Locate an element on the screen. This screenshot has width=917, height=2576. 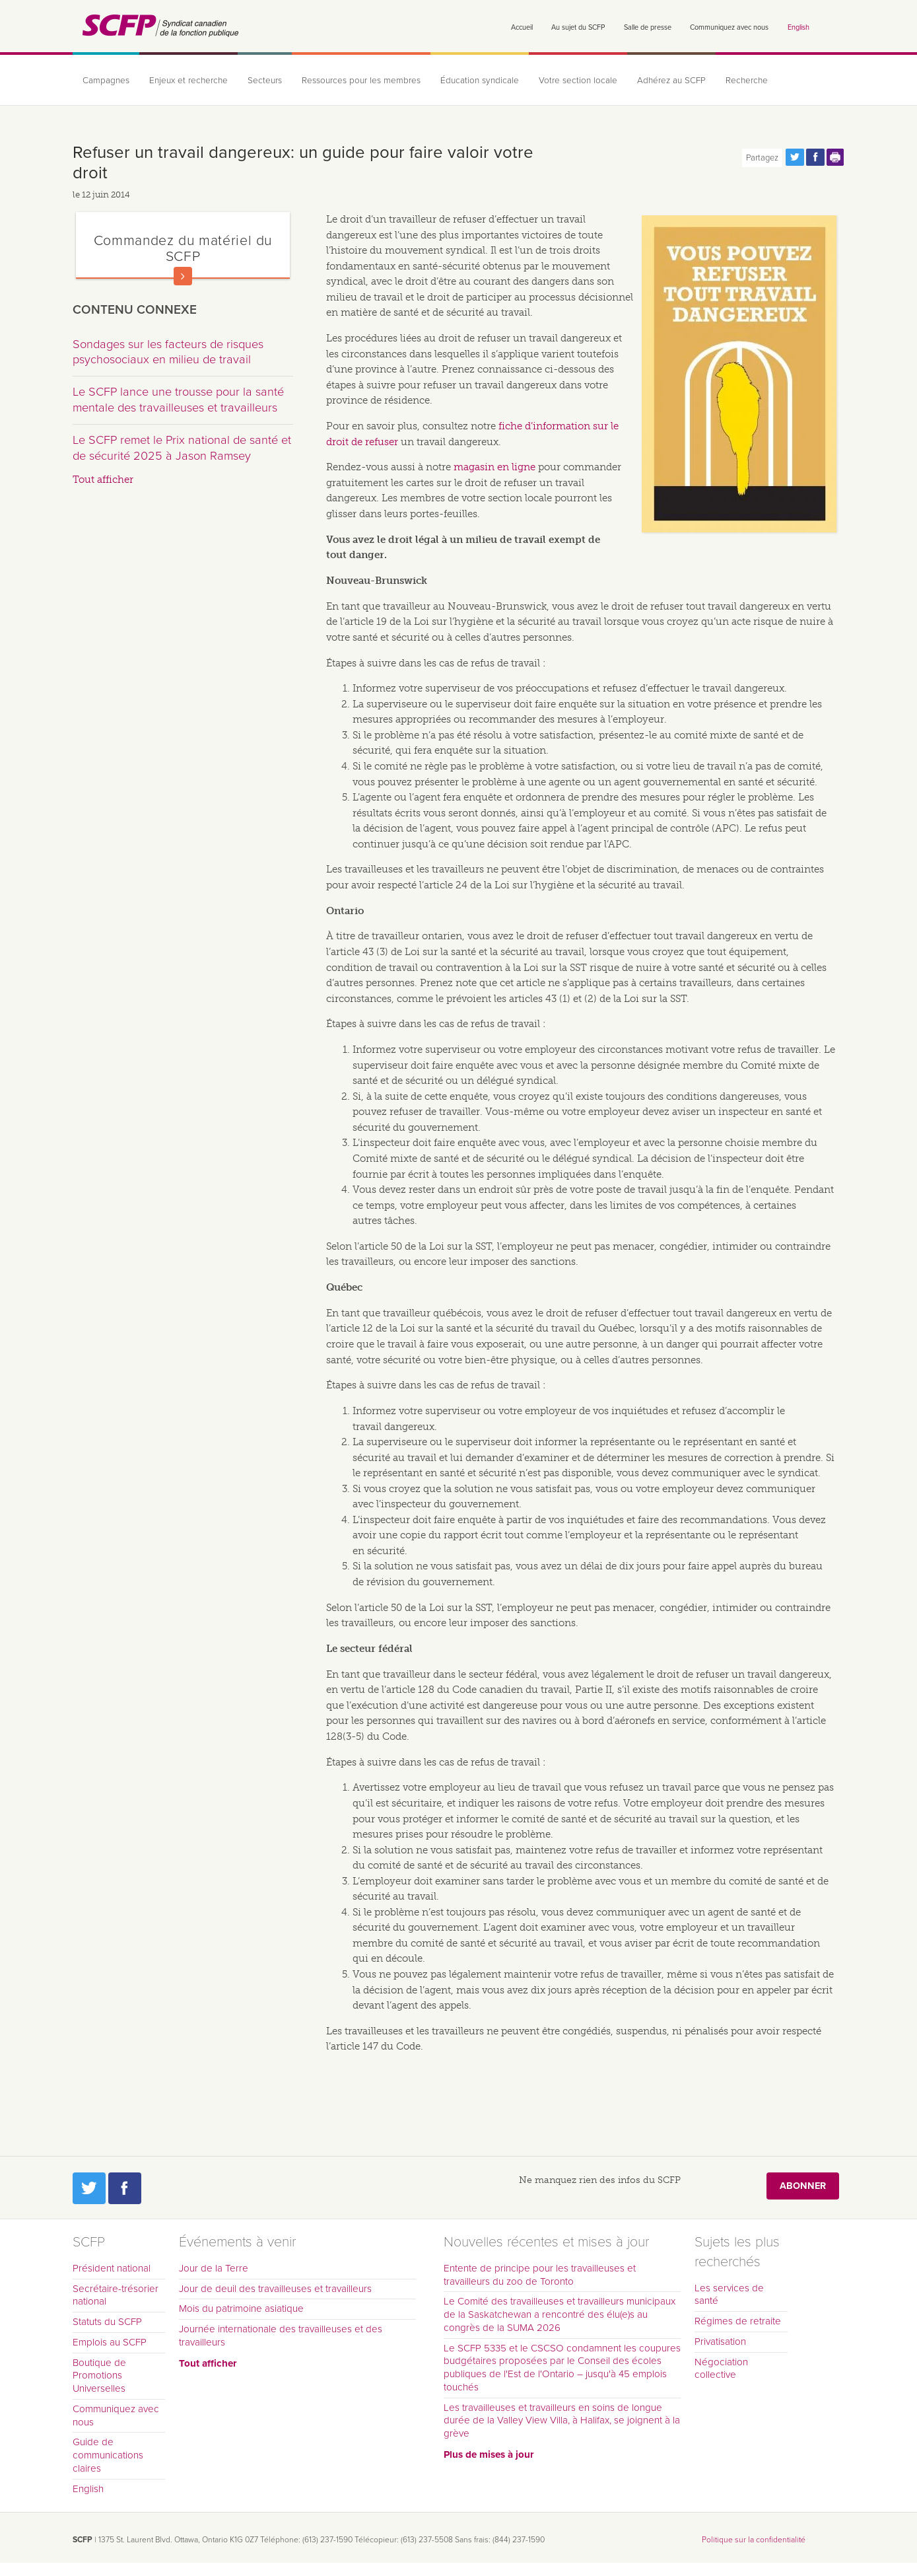
Mois du patrimoine asiatique is located at coordinates (241, 2308).